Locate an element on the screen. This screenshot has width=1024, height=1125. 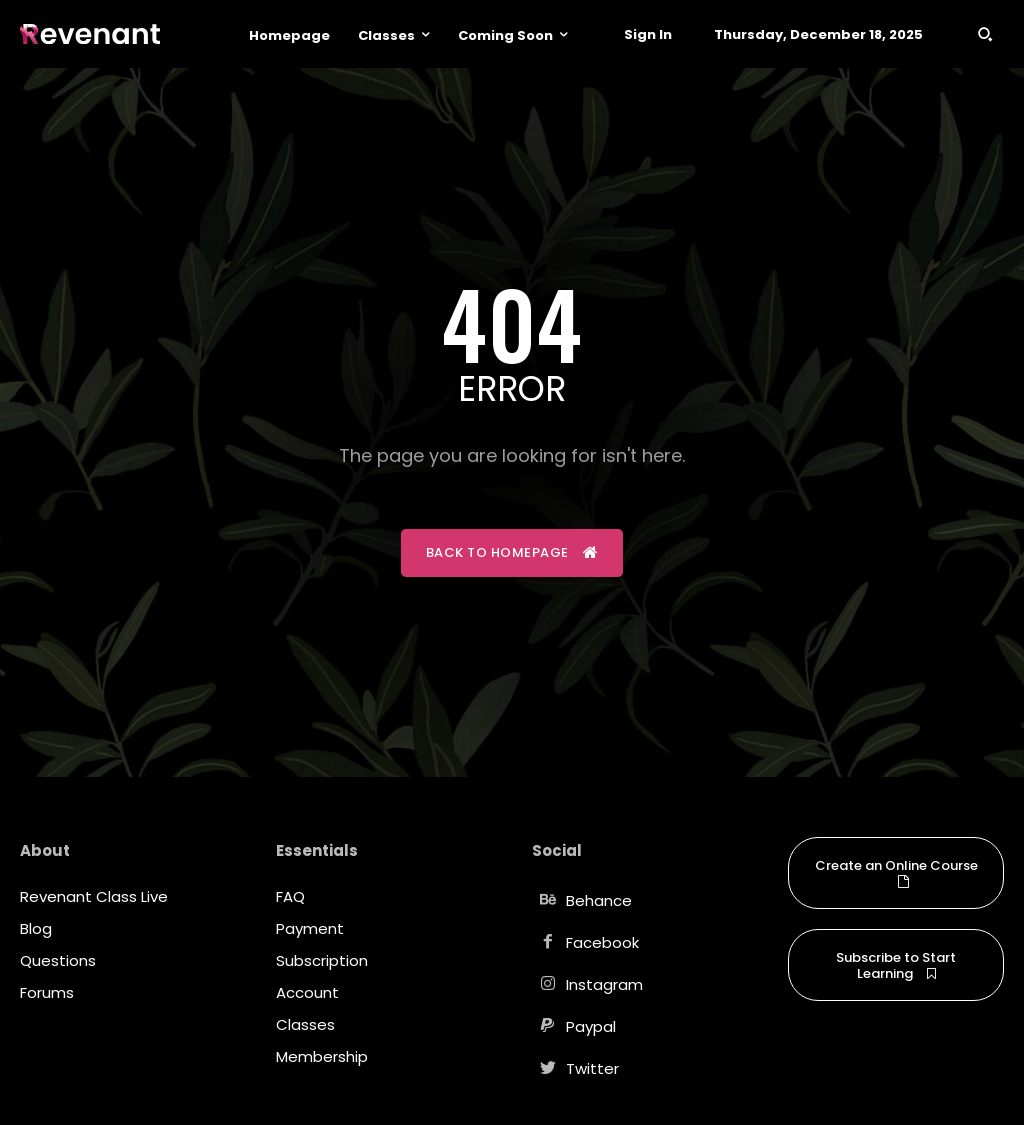
Facebook is located at coordinates (602, 942).